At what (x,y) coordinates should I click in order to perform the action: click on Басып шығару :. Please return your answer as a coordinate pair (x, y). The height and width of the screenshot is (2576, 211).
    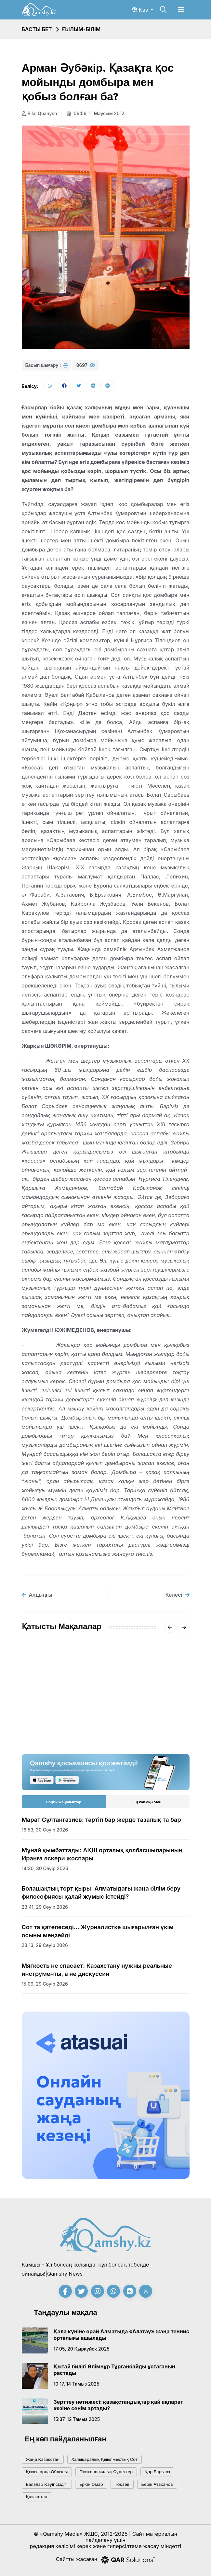
    Looking at the image, I should click on (46, 365).